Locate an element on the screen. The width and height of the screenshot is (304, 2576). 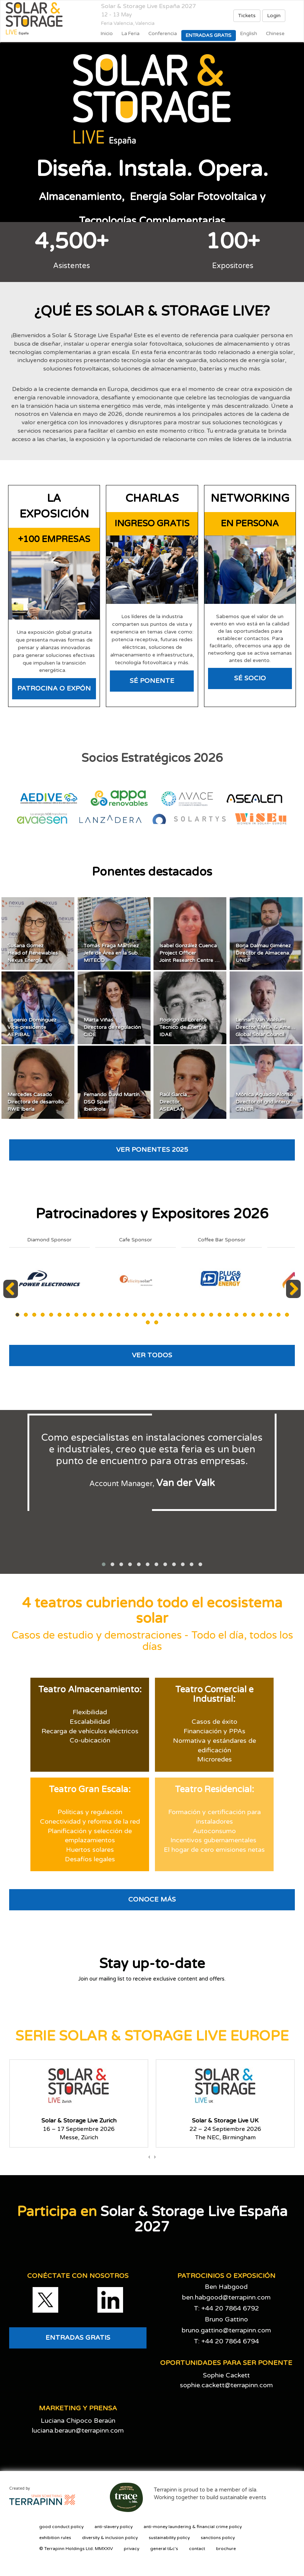
English is located at coordinates (248, 34).